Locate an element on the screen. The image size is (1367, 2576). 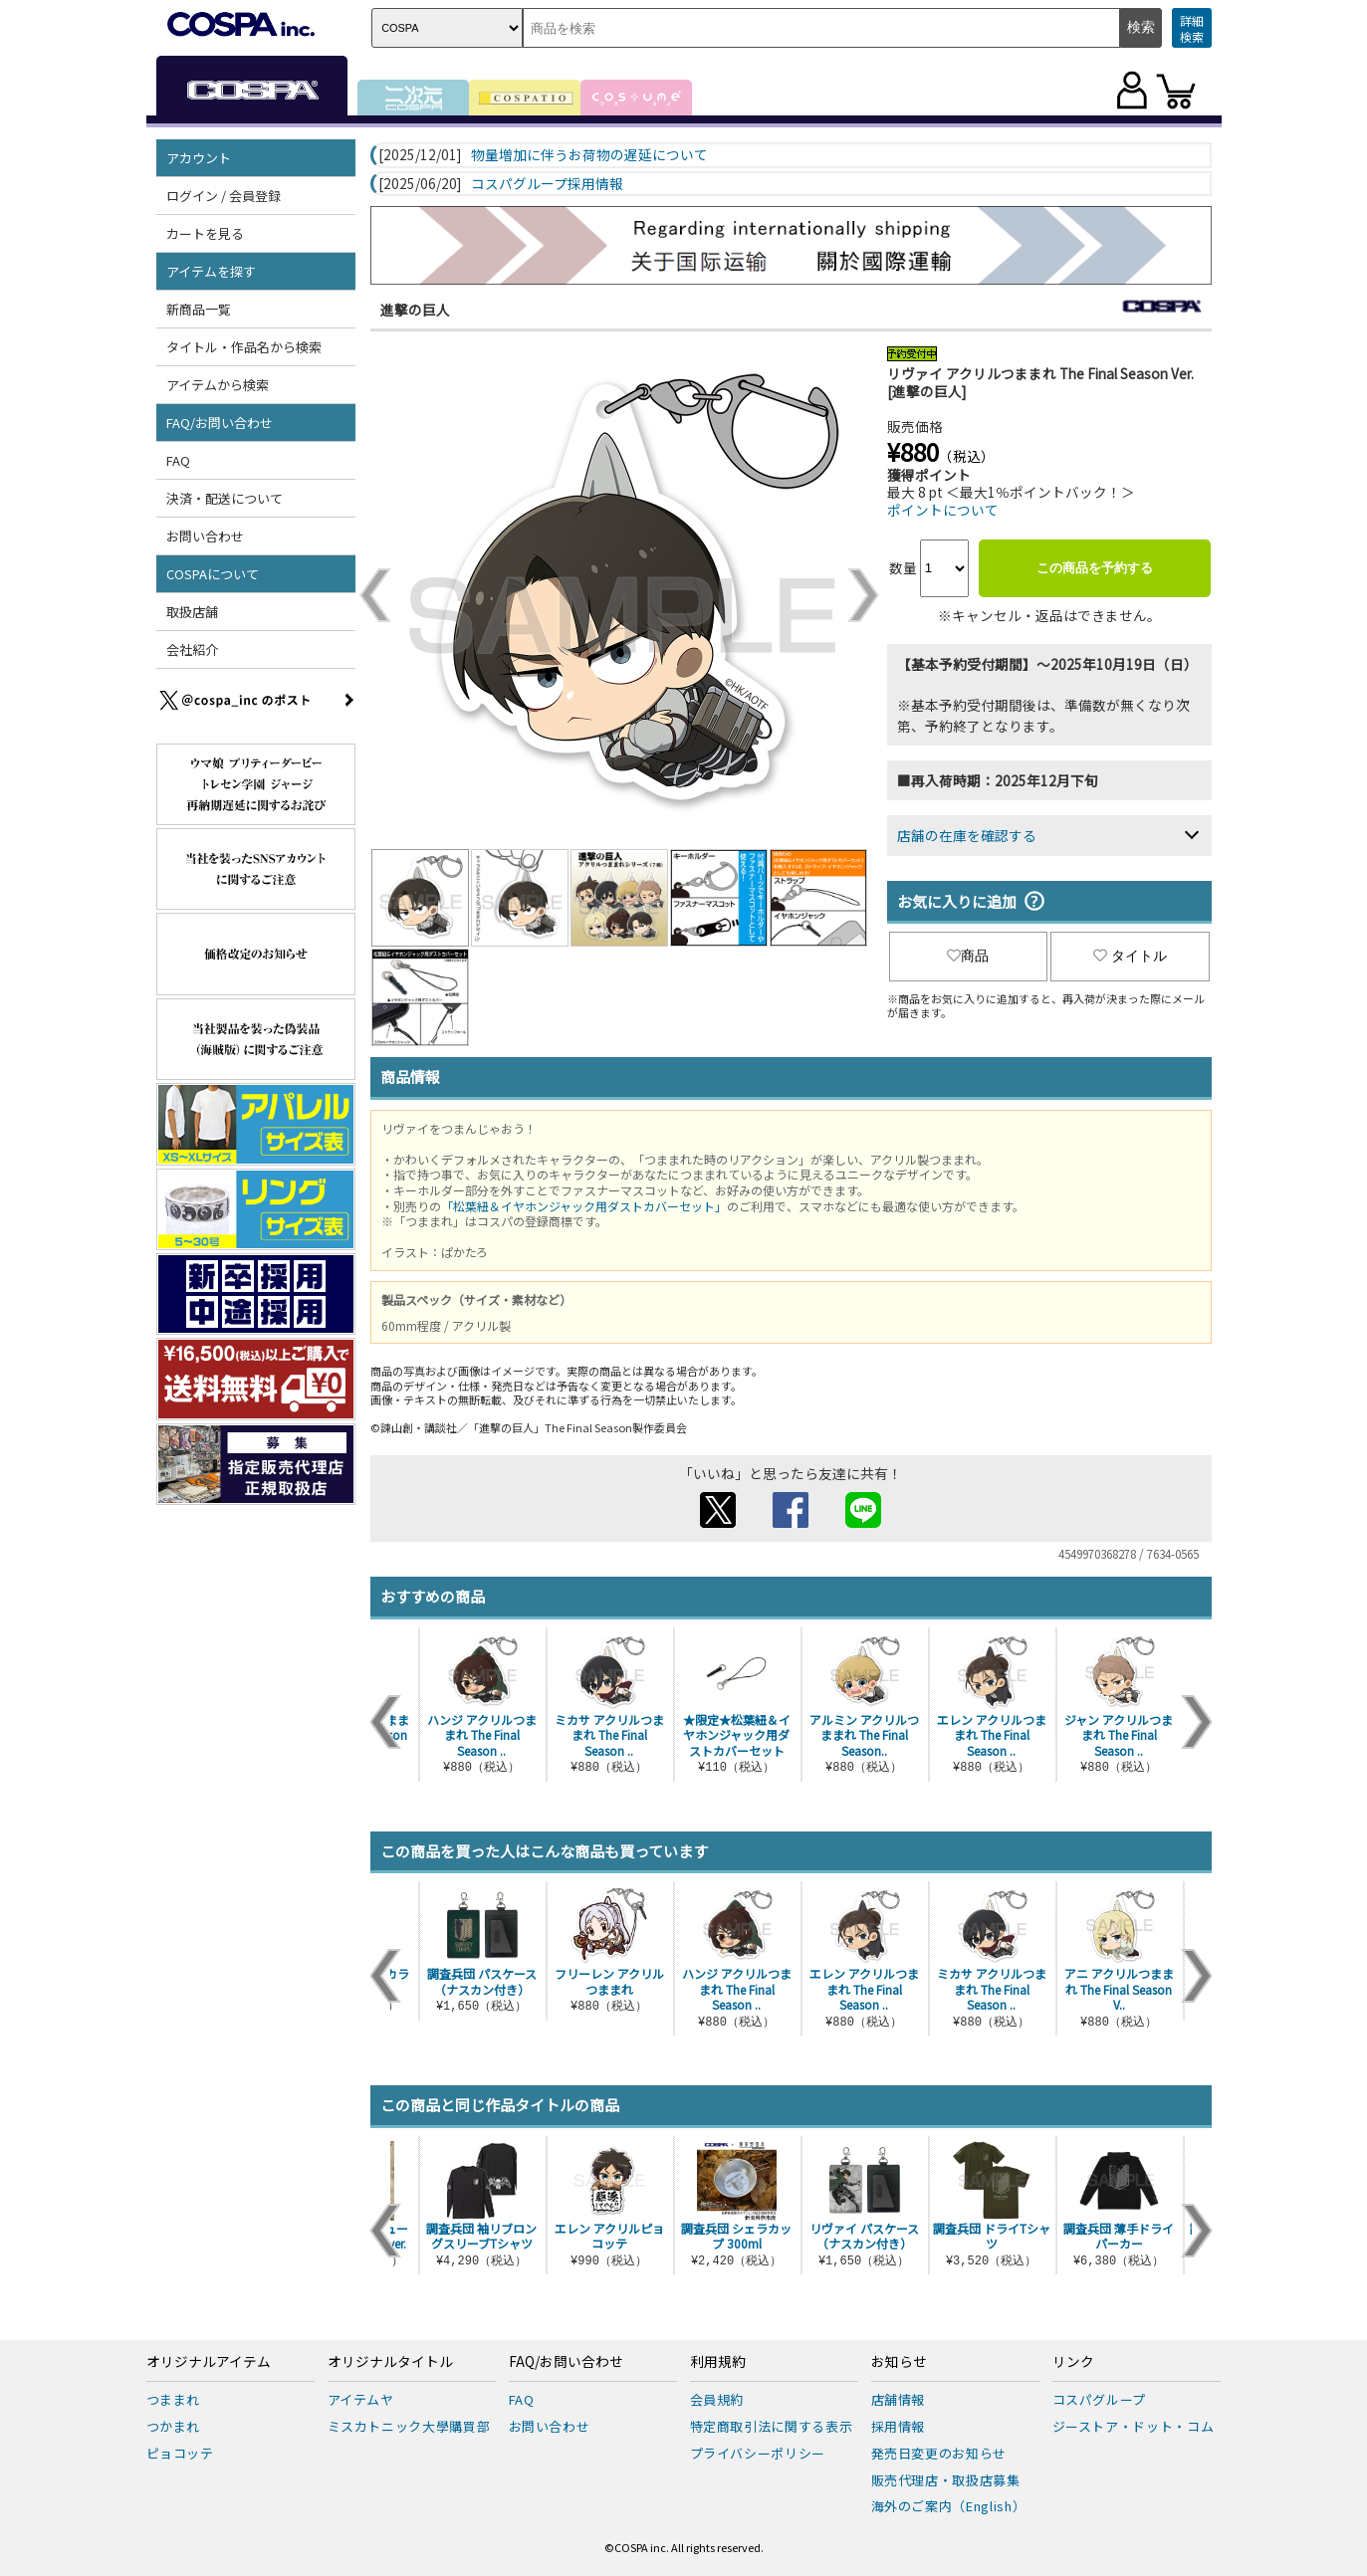
つかまれ is located at coordinates (173, 2426).